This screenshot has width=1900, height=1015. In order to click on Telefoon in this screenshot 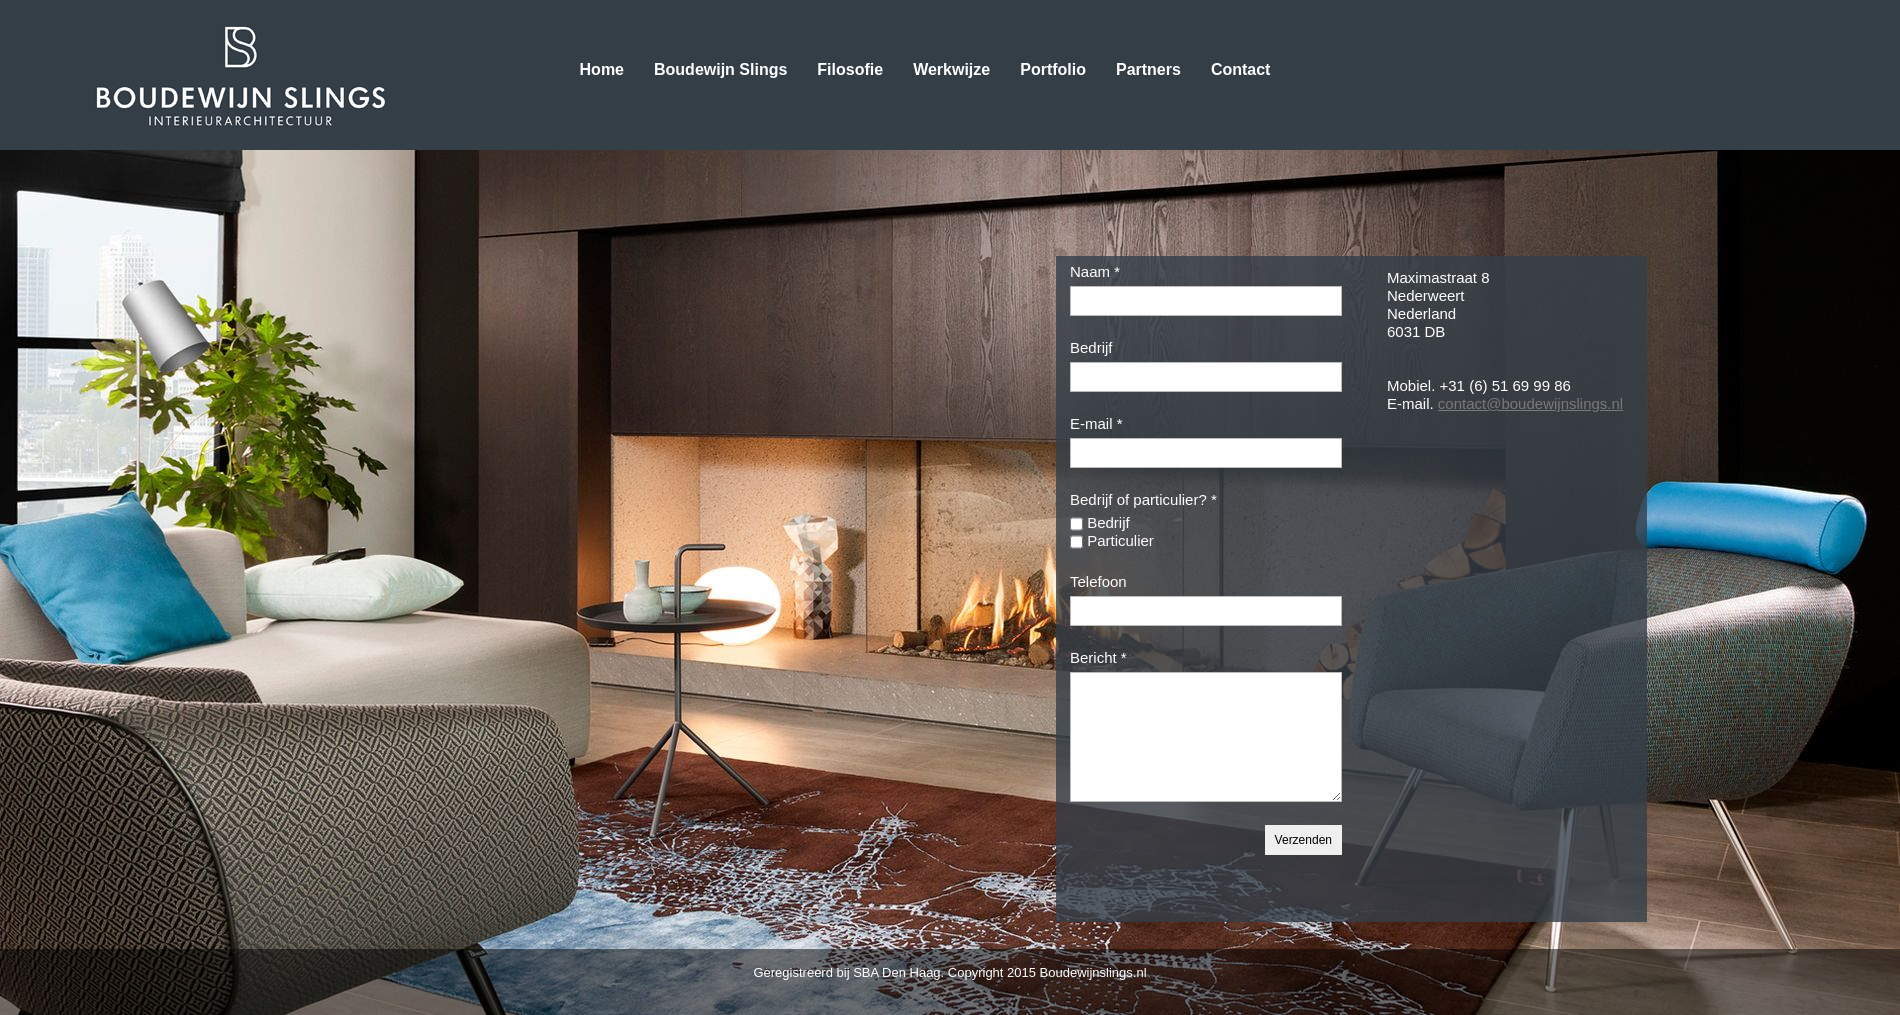, I will do `click(1098, 581)`.